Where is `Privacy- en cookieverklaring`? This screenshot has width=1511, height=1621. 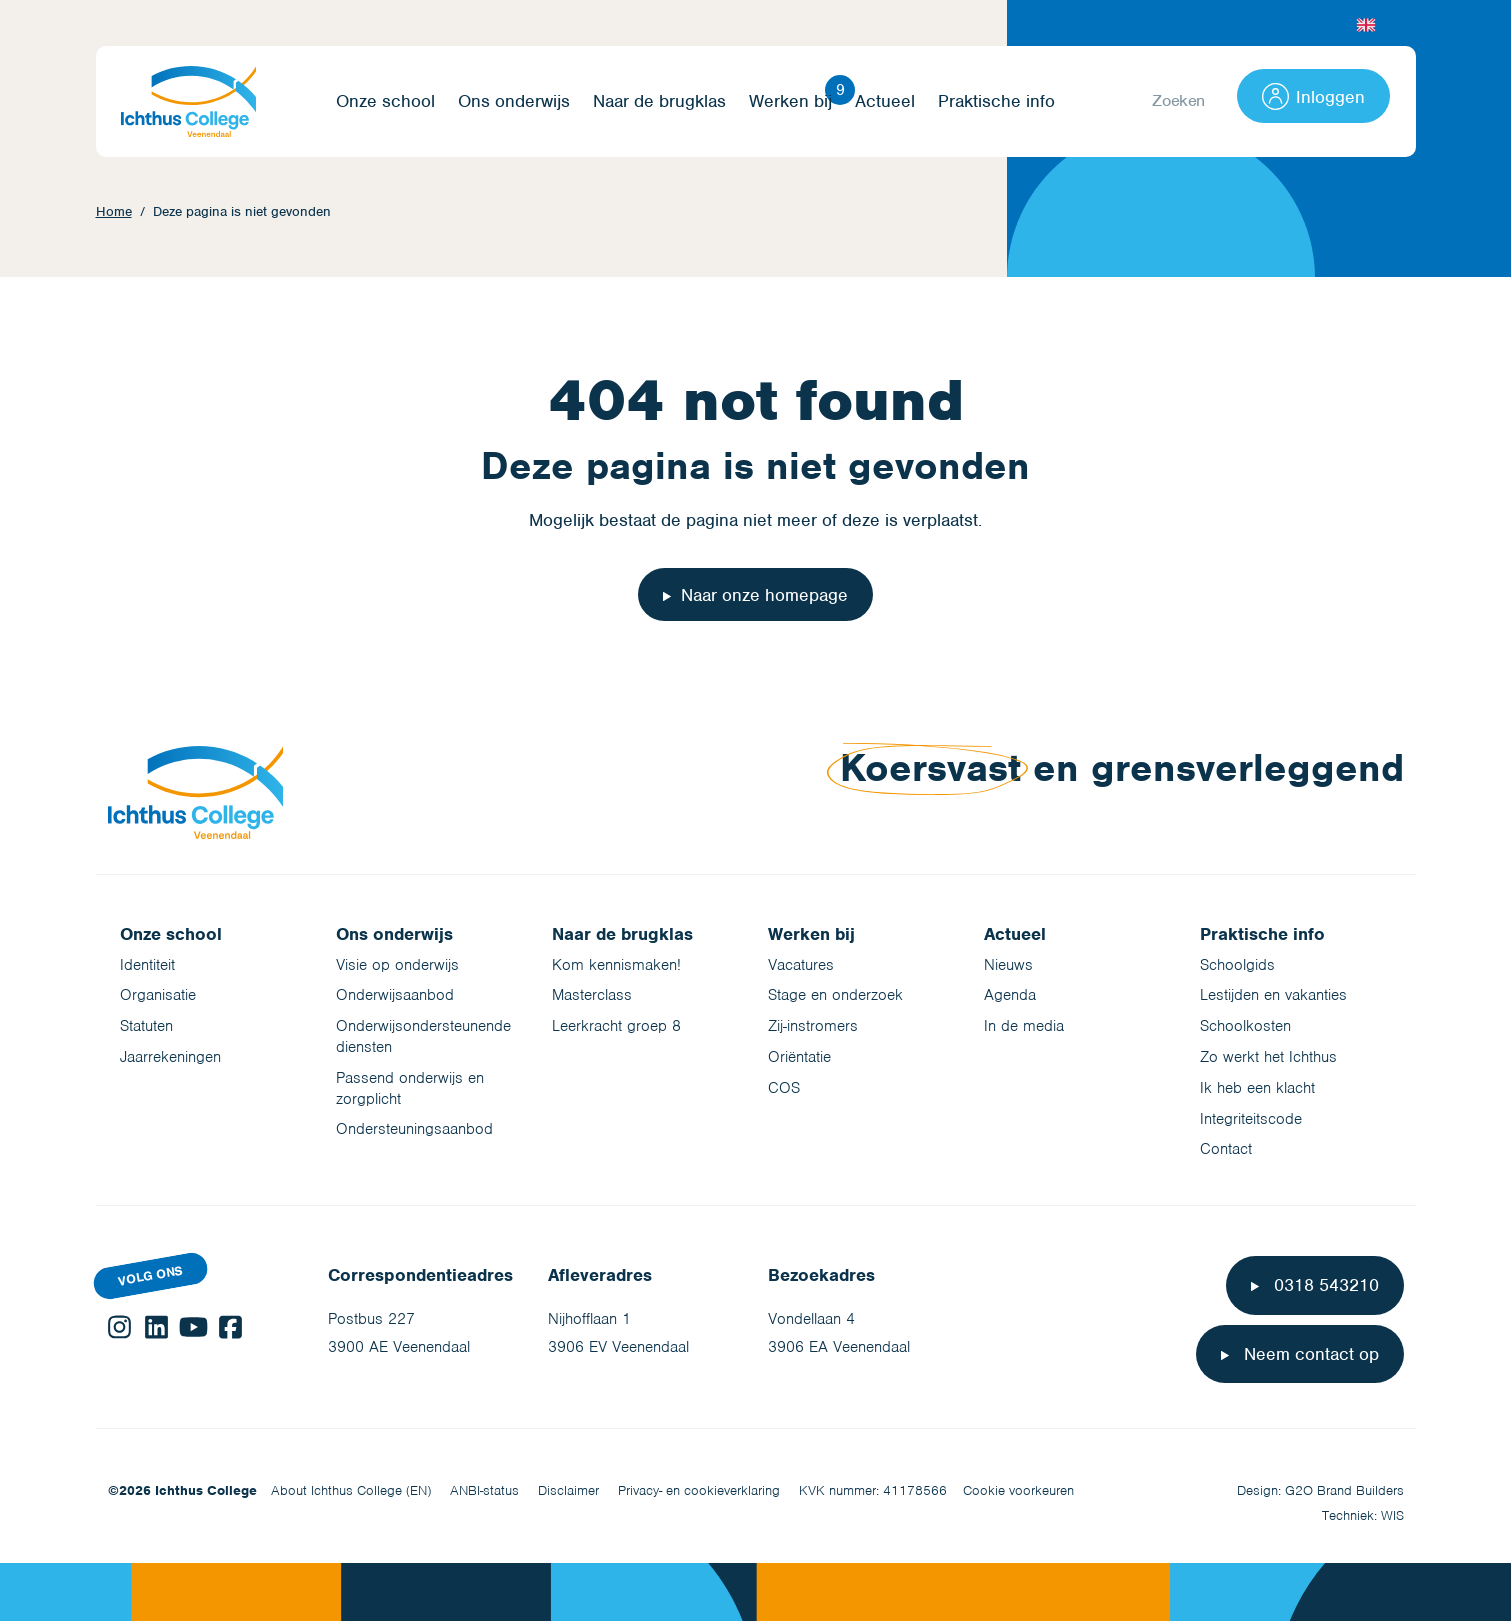 Privacy- en cookieverklaring is located at coordinates (699, 1490).